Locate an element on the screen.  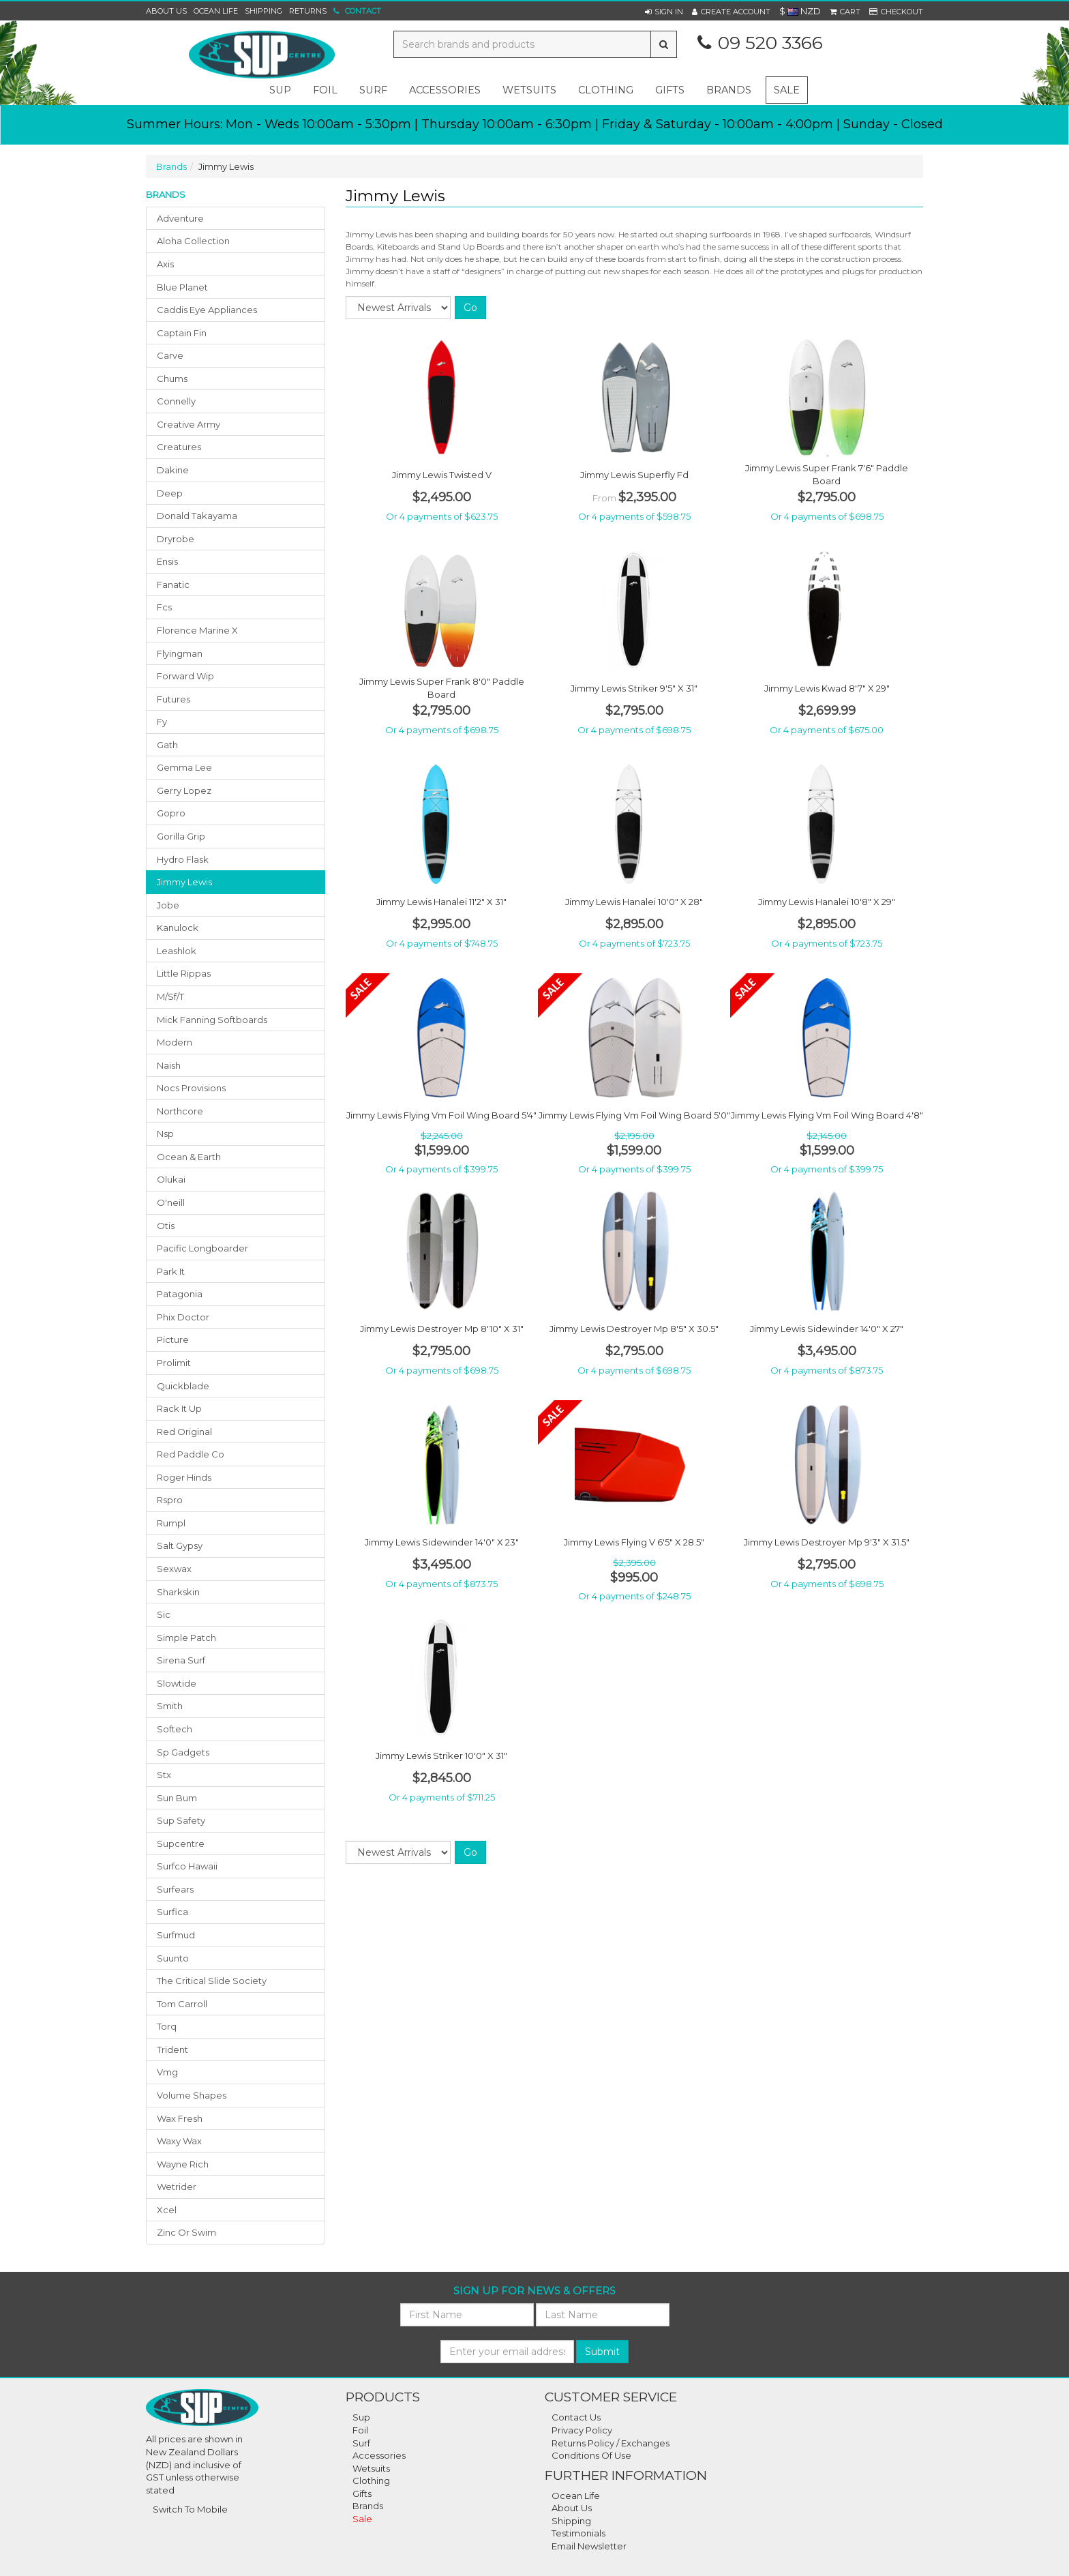
jobe is located at coordinates (168, 905).